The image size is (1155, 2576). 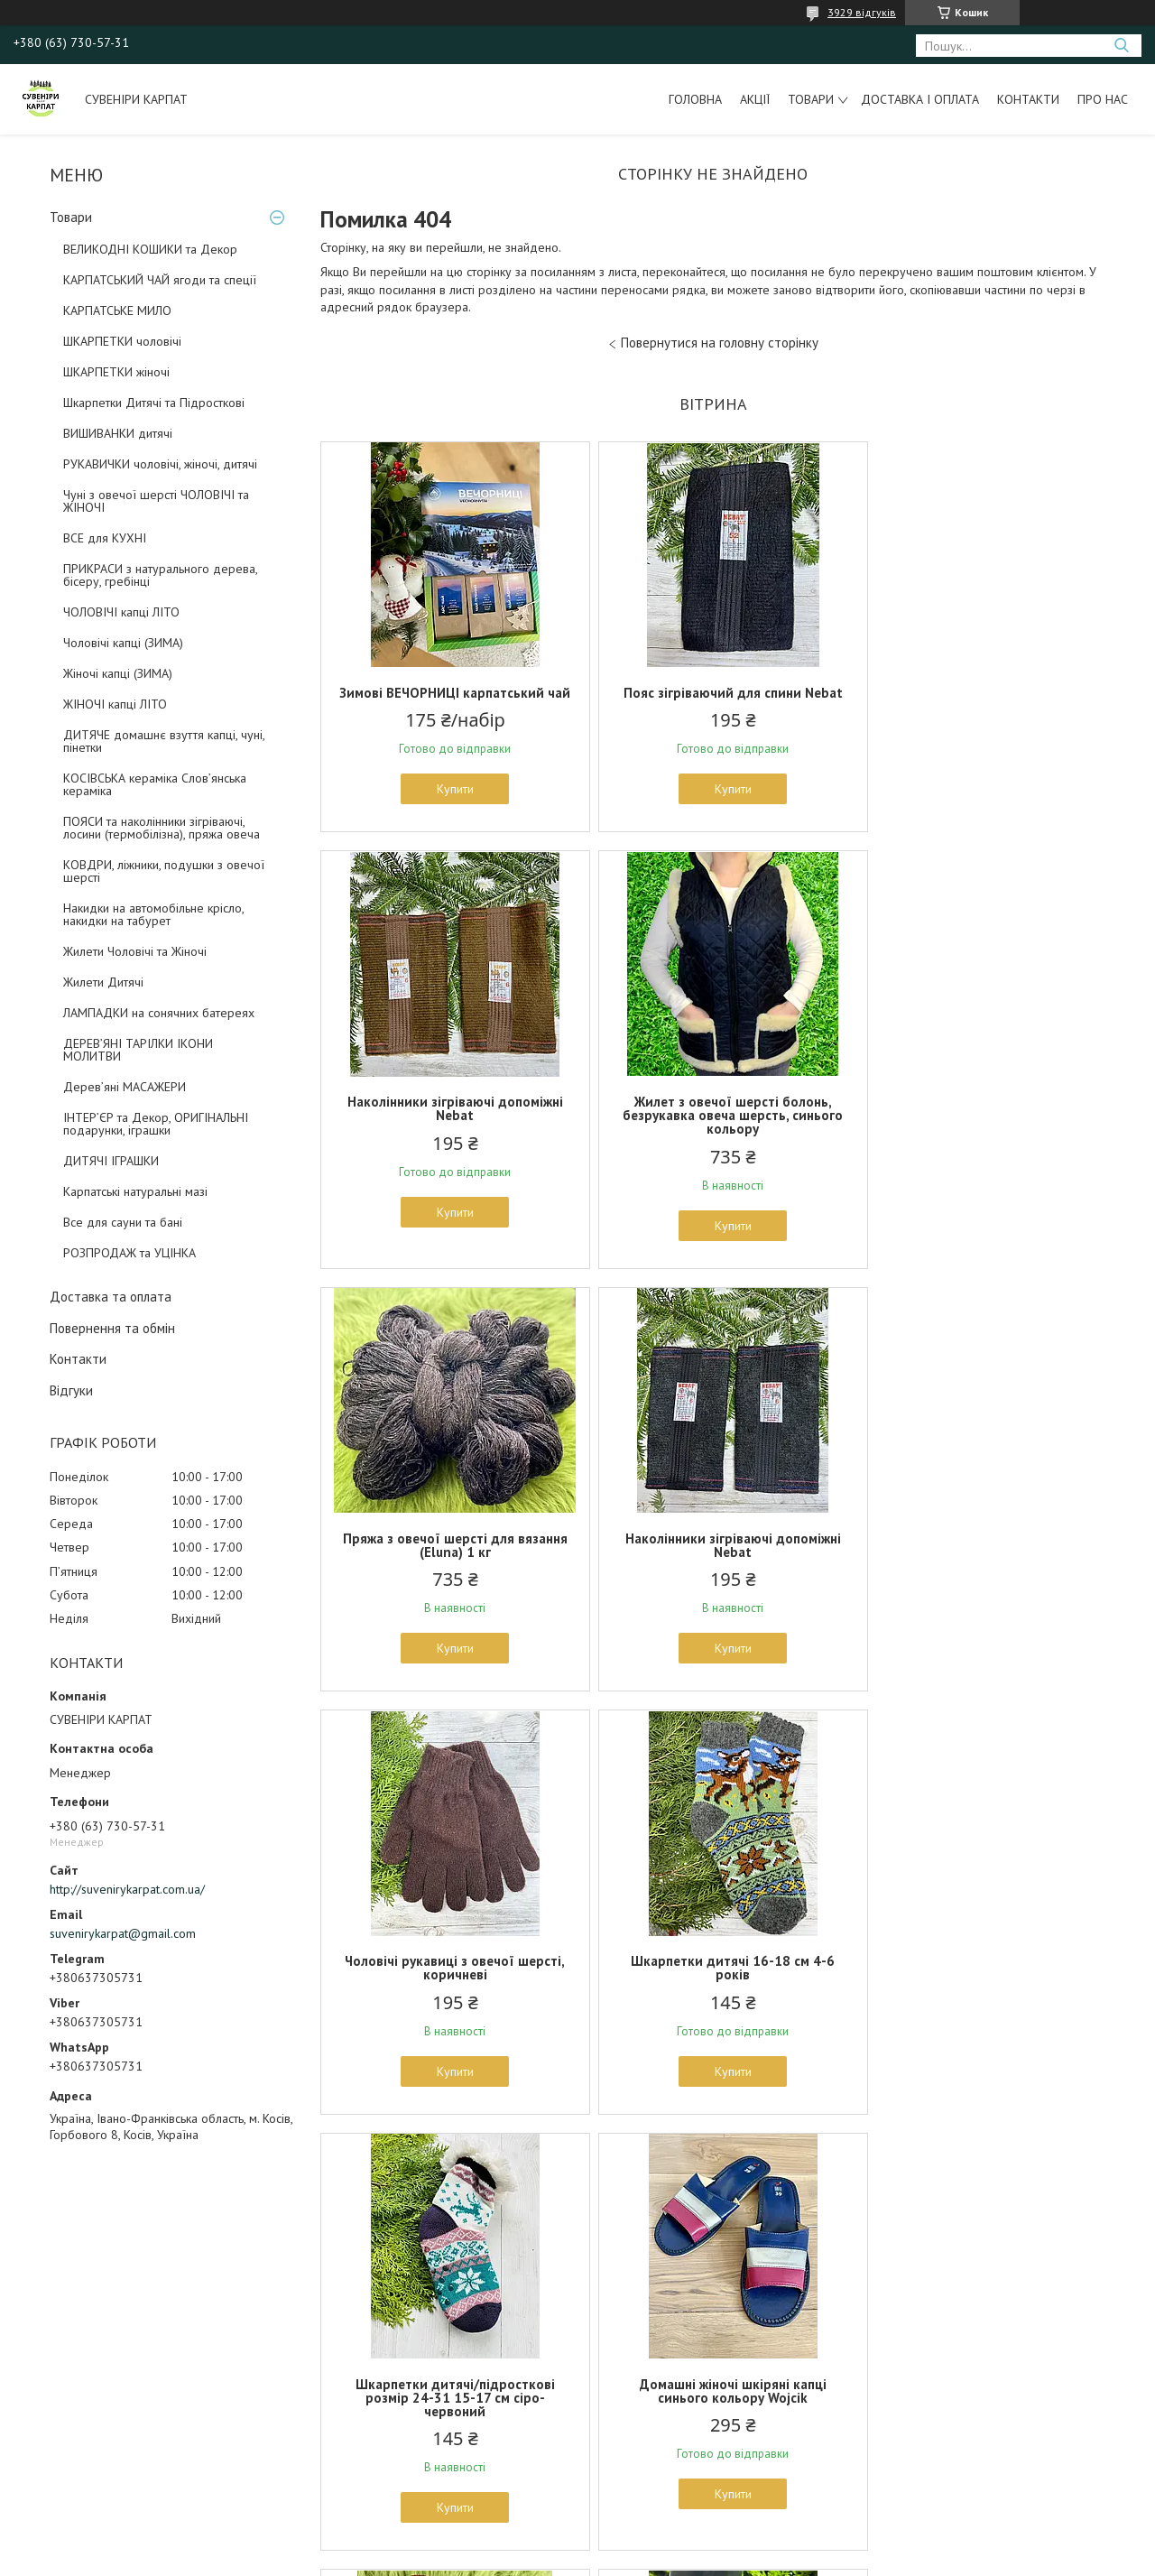 What do you see at coordinates (610, 2364) in the screenshot?
I see `Ковдри` at bounding box center [610, 2364].